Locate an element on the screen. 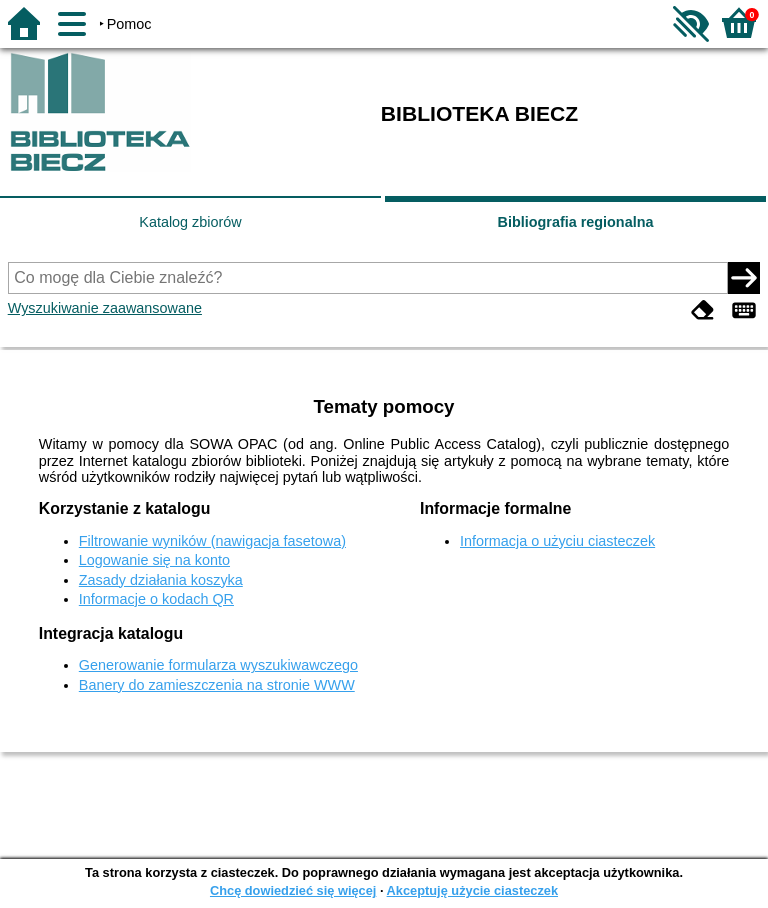 Image resolution: width=768 pixels, height=908 pixels. Katalog zbiorów is located at coordinates (190, 222).